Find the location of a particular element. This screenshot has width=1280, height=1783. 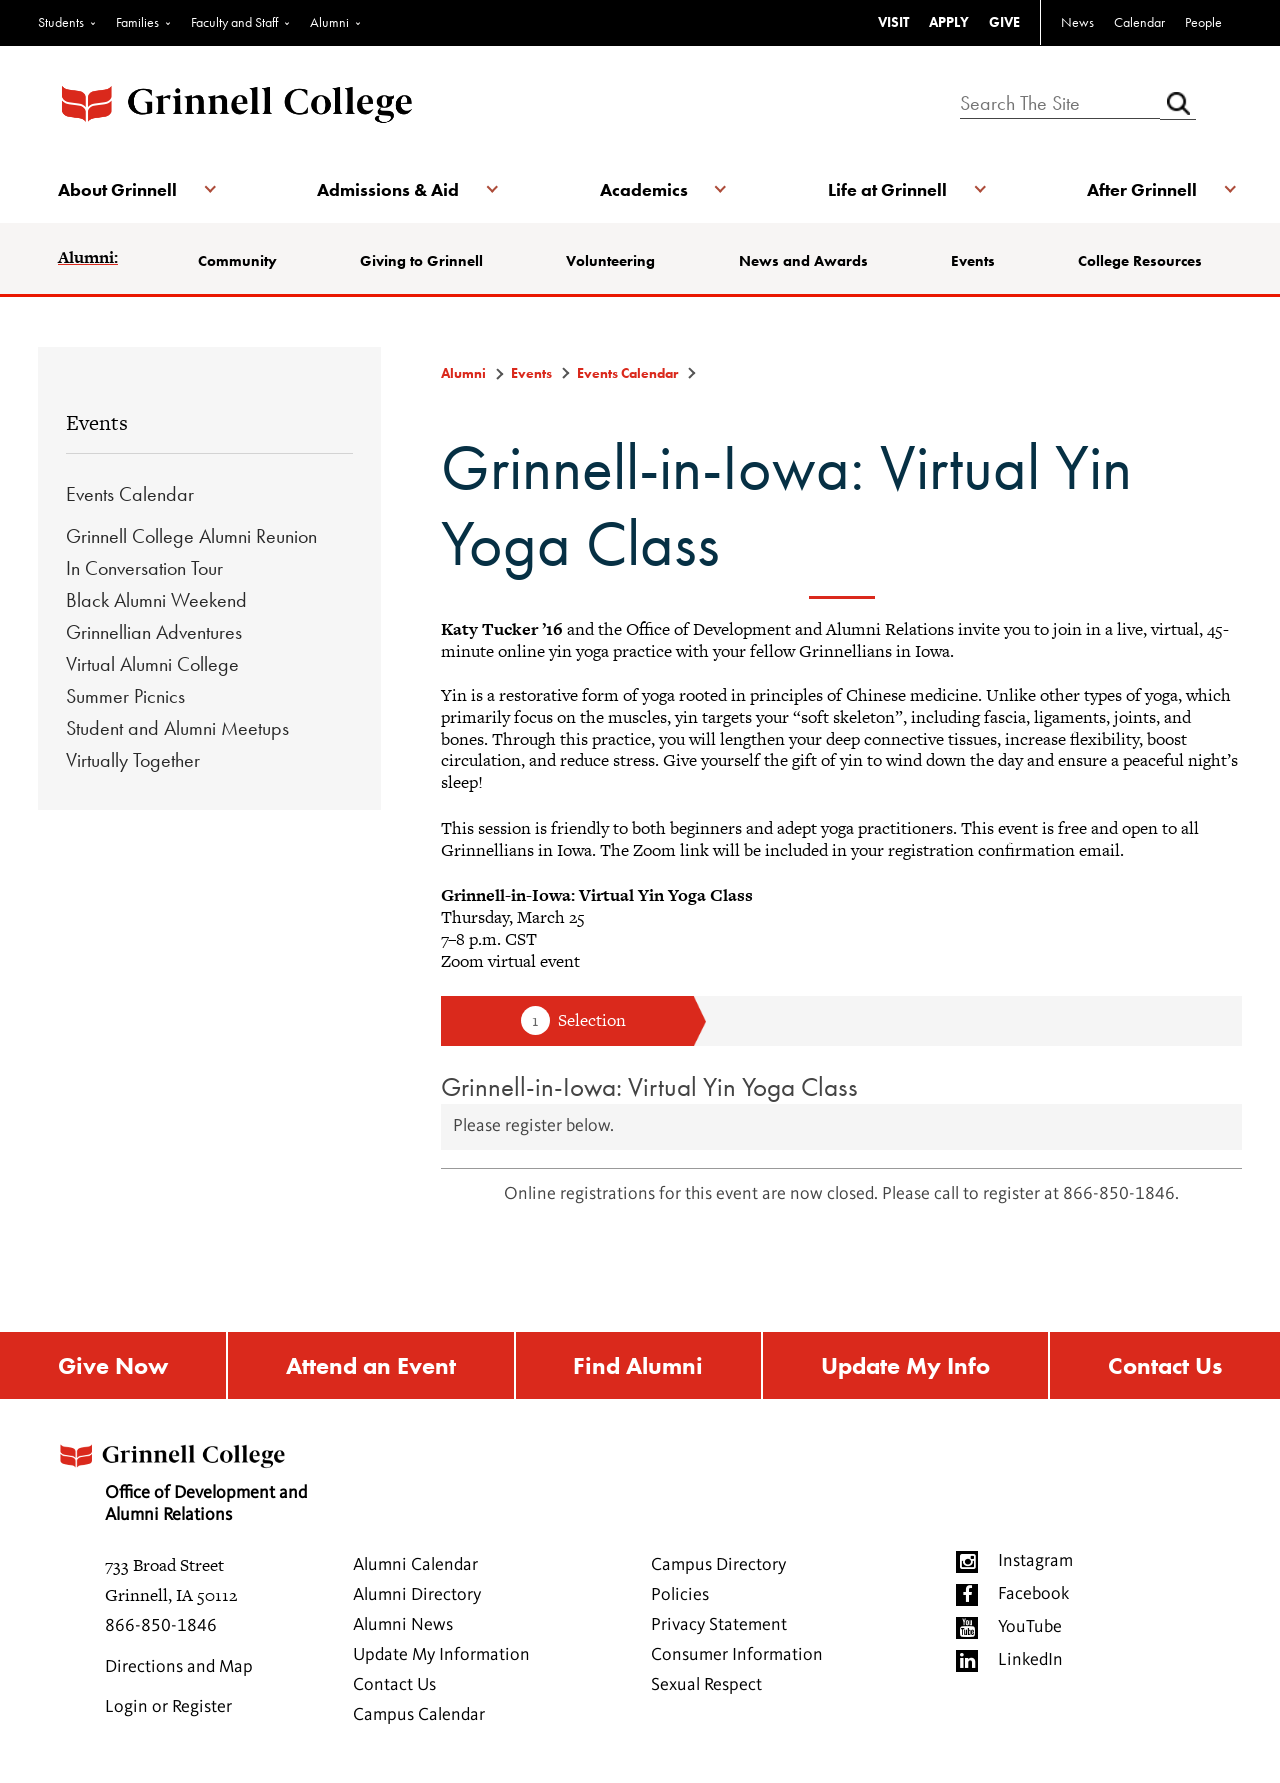

Update My Information is located at coordinates (441, 1655).